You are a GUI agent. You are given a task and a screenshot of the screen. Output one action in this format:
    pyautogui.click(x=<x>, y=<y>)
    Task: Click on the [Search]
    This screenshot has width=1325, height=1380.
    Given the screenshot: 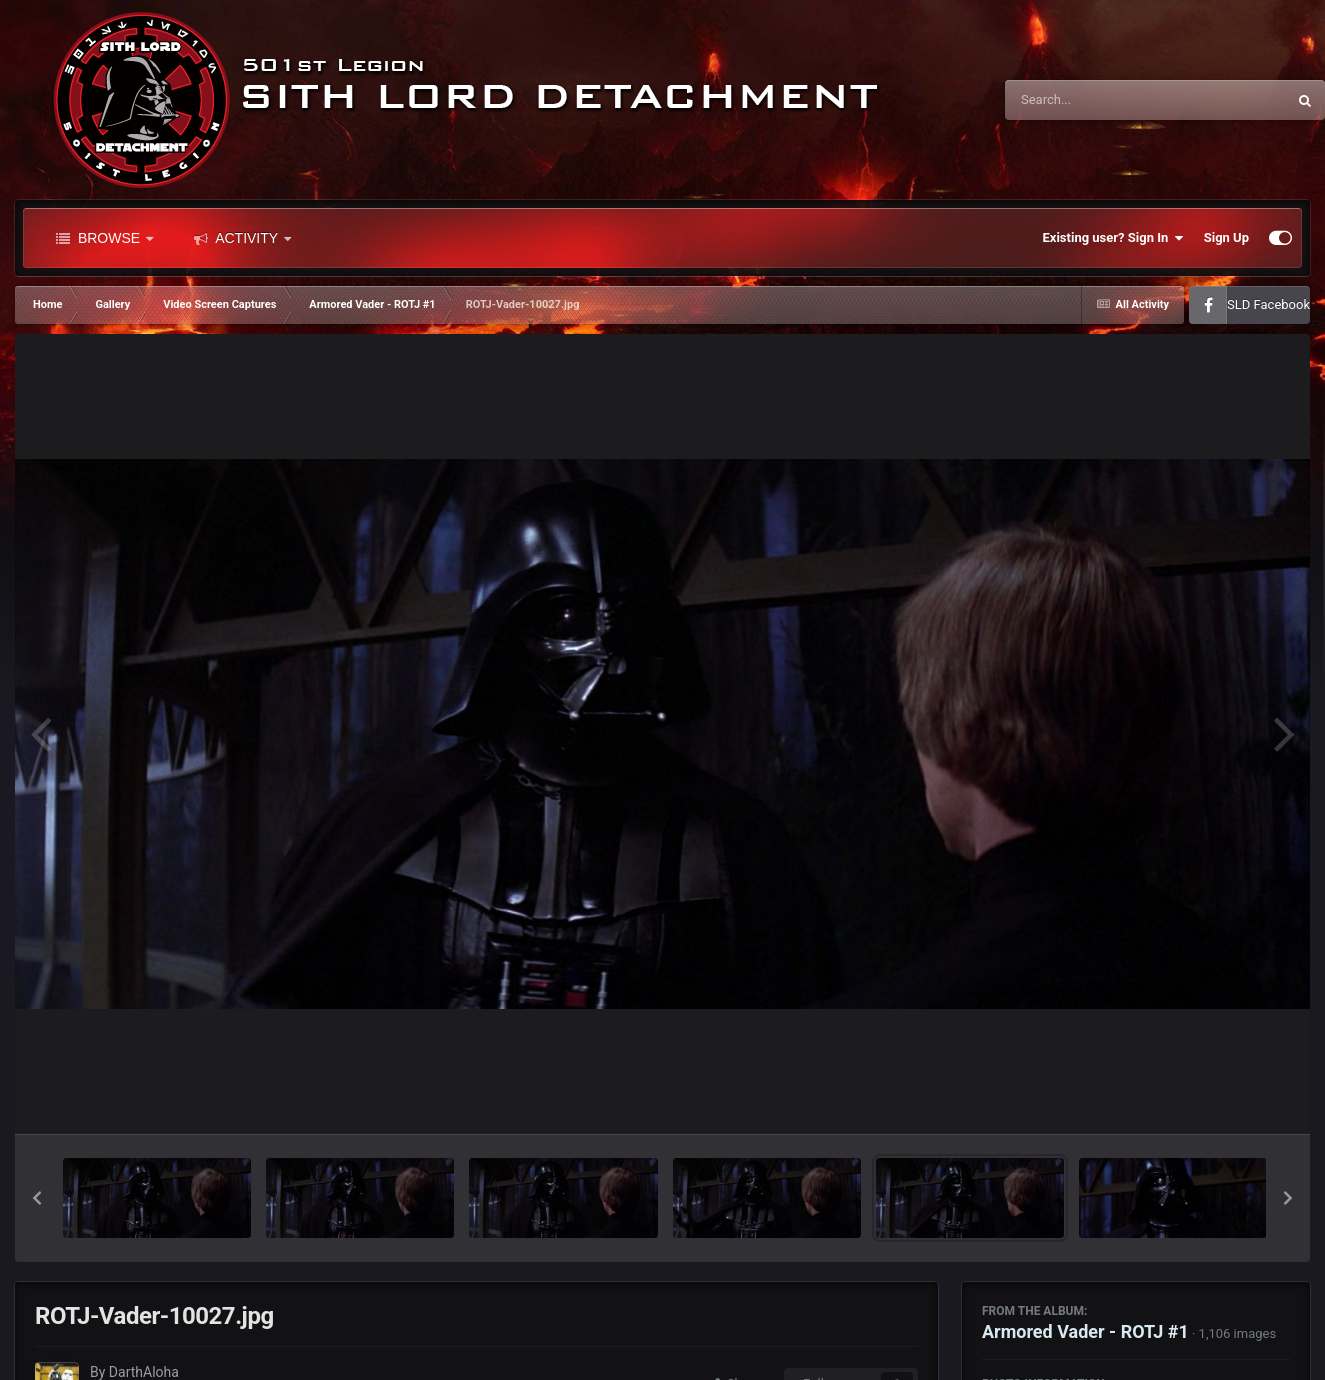 What is the action you would take?
    pyautogui.click(x=1095, y=100)
    